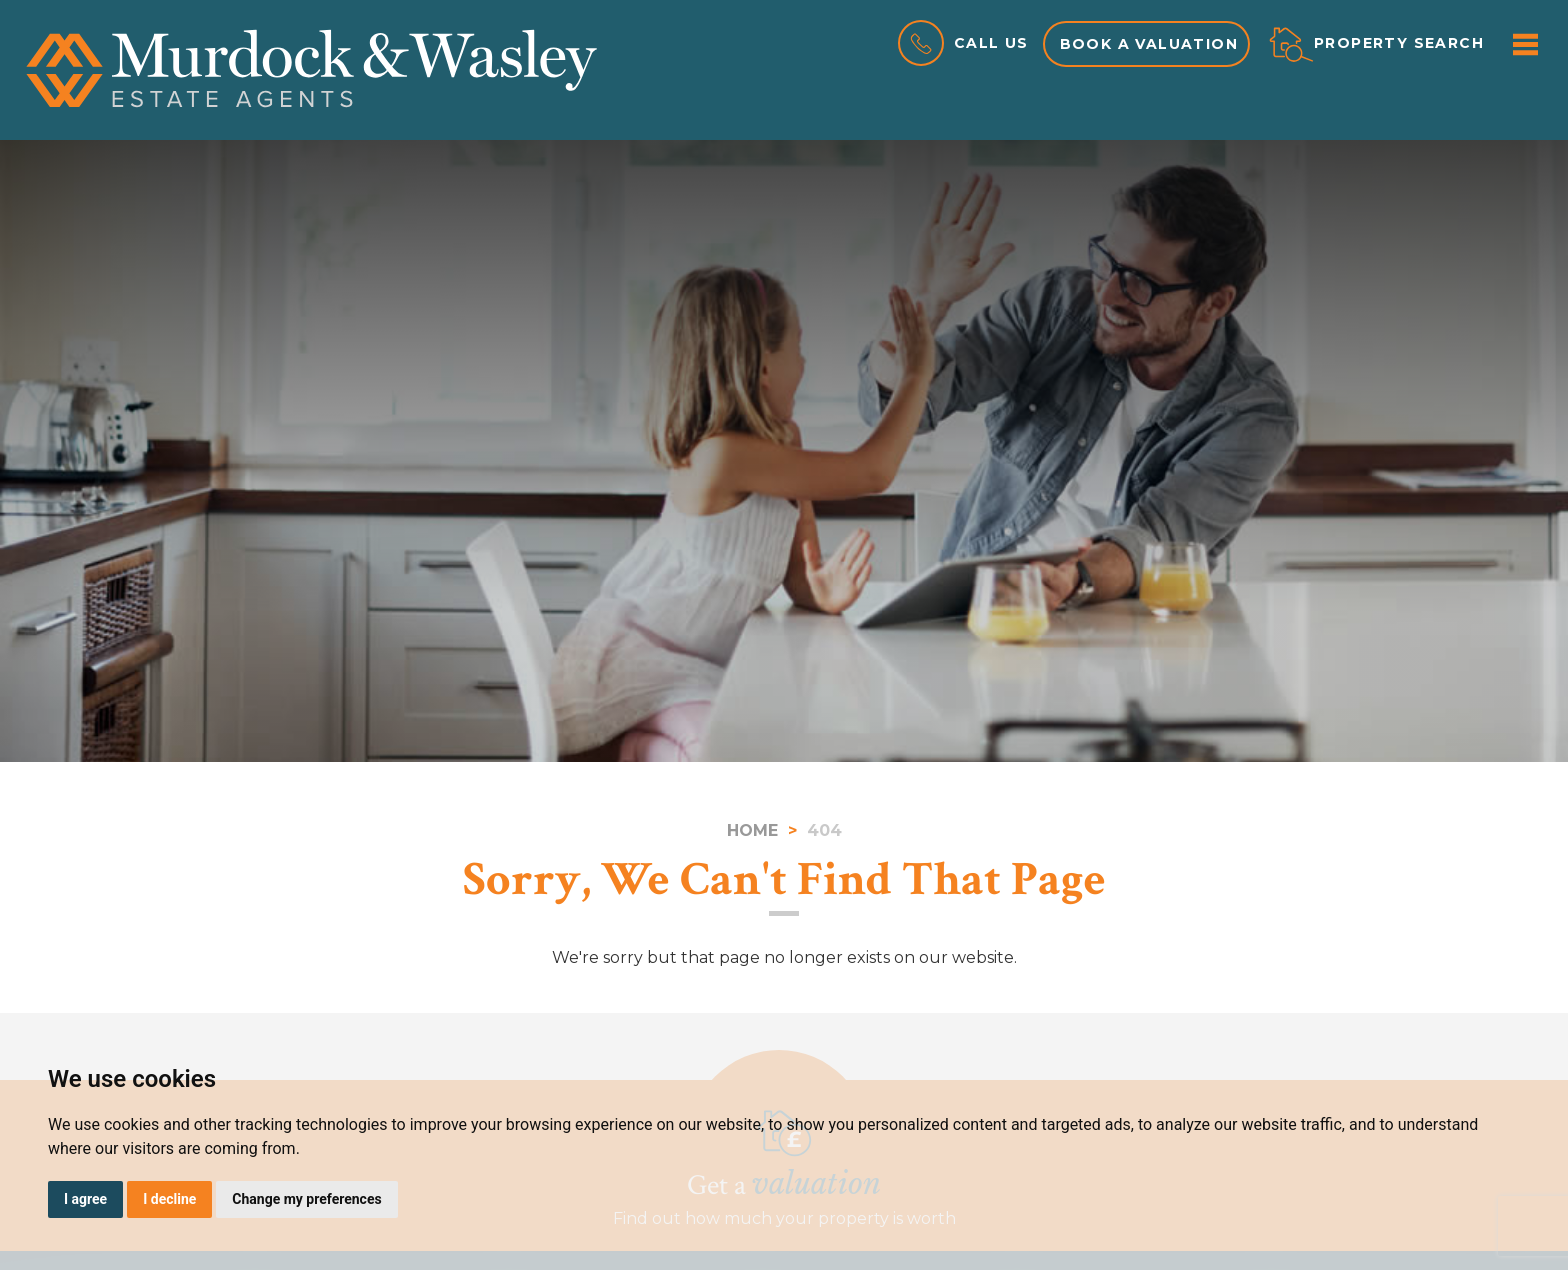 The image size is (1568, 1270). I want to click on Change my preferences [button], so click(306, 1199).